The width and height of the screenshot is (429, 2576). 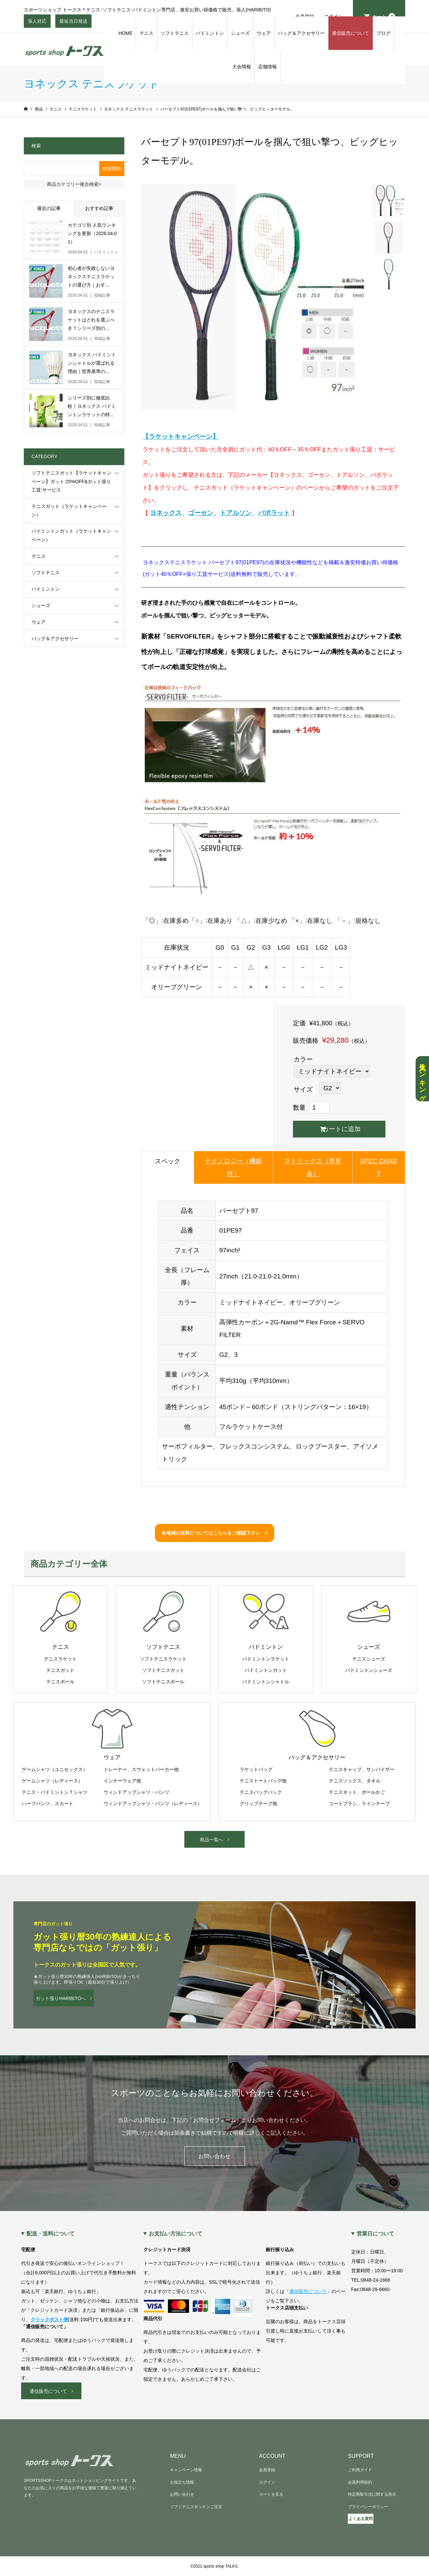 I want to click on ラケットバッグ, so click(x=256, y=1769).